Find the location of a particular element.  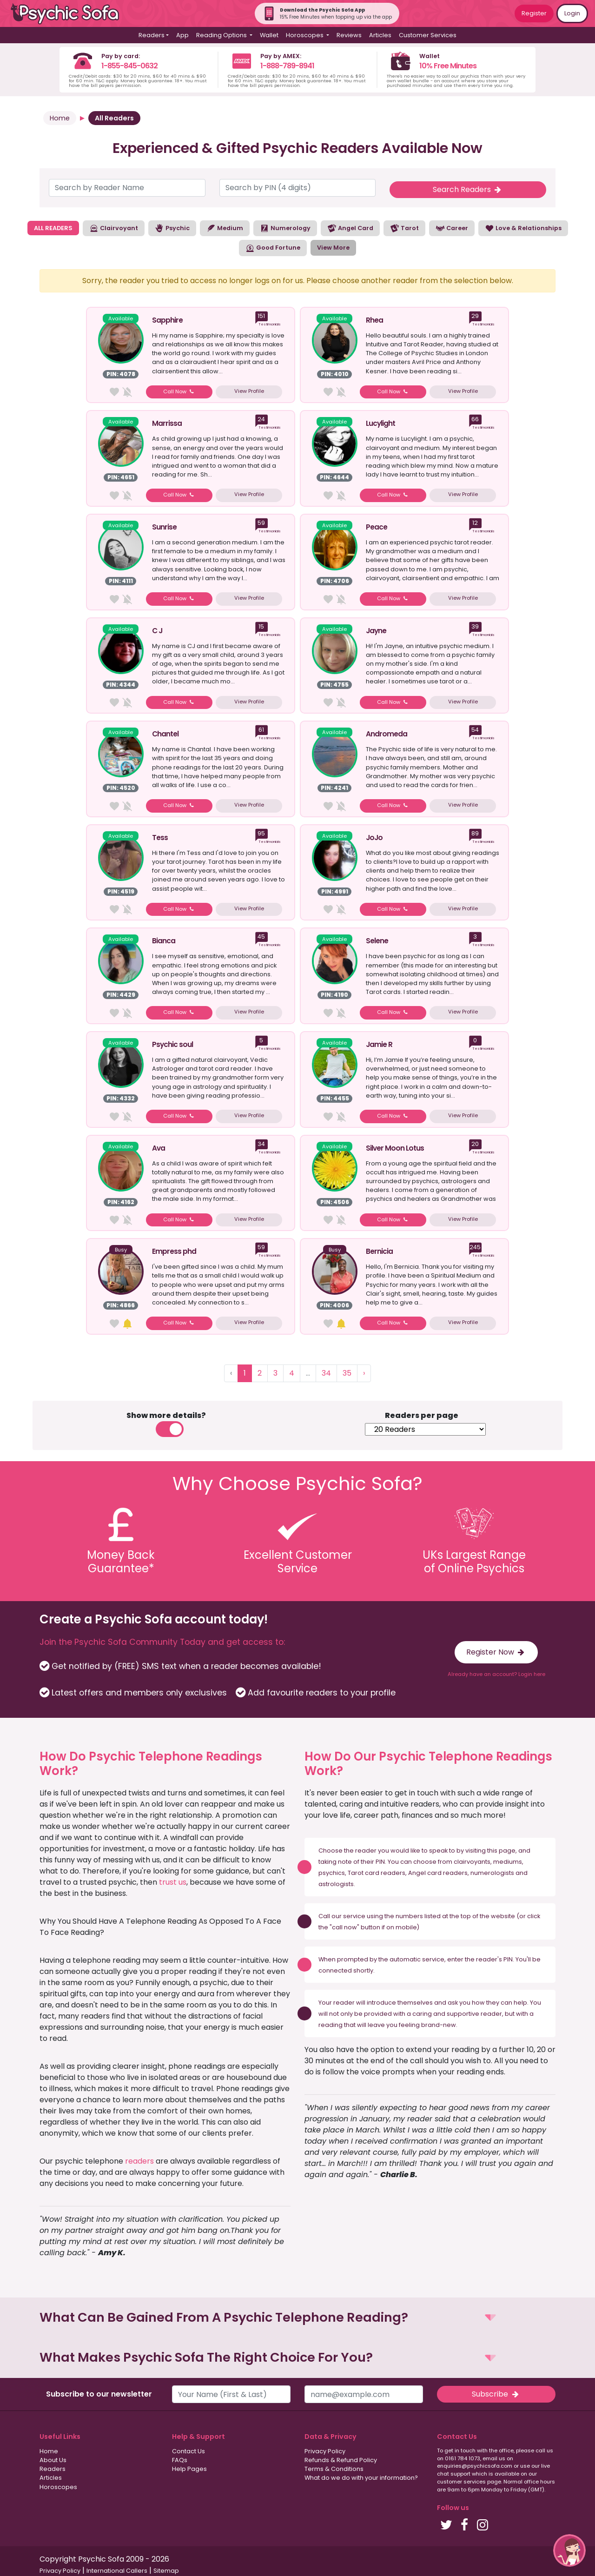

Clairvoyant is located at coordinates (113, 228).